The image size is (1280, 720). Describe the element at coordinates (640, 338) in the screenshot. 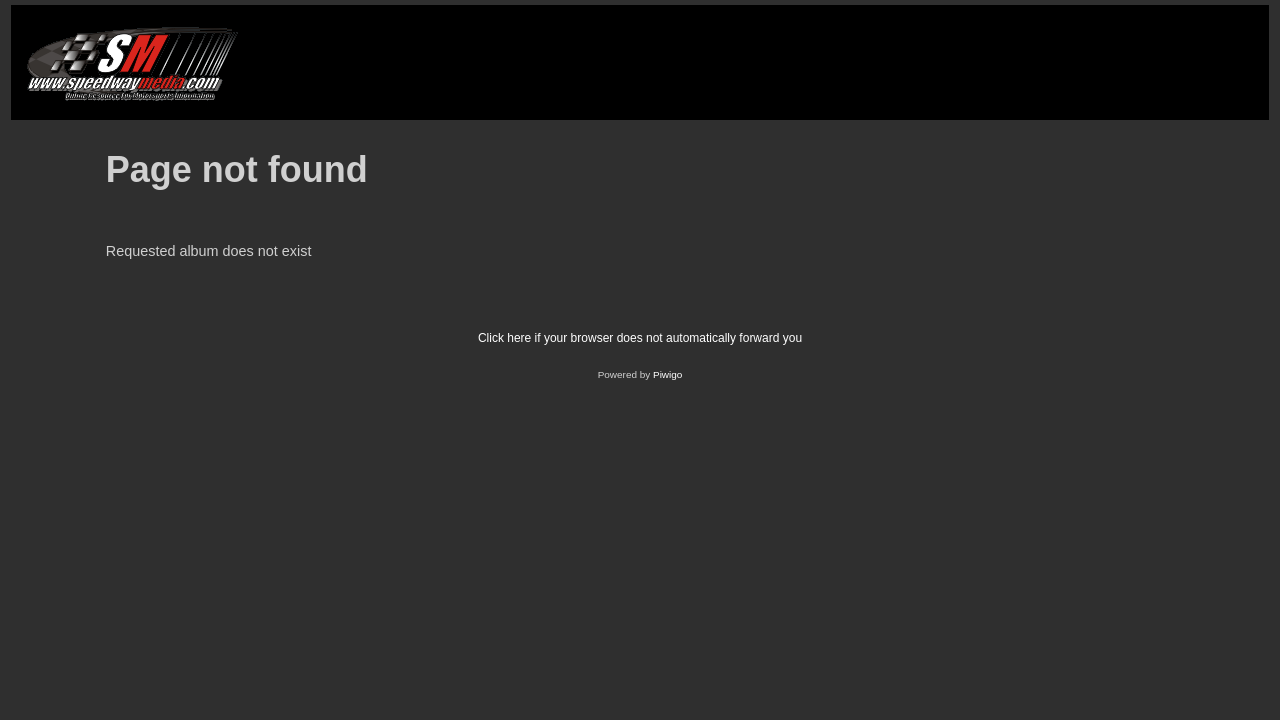

I see `Click here if your browser does not automatically forward you` at that location.